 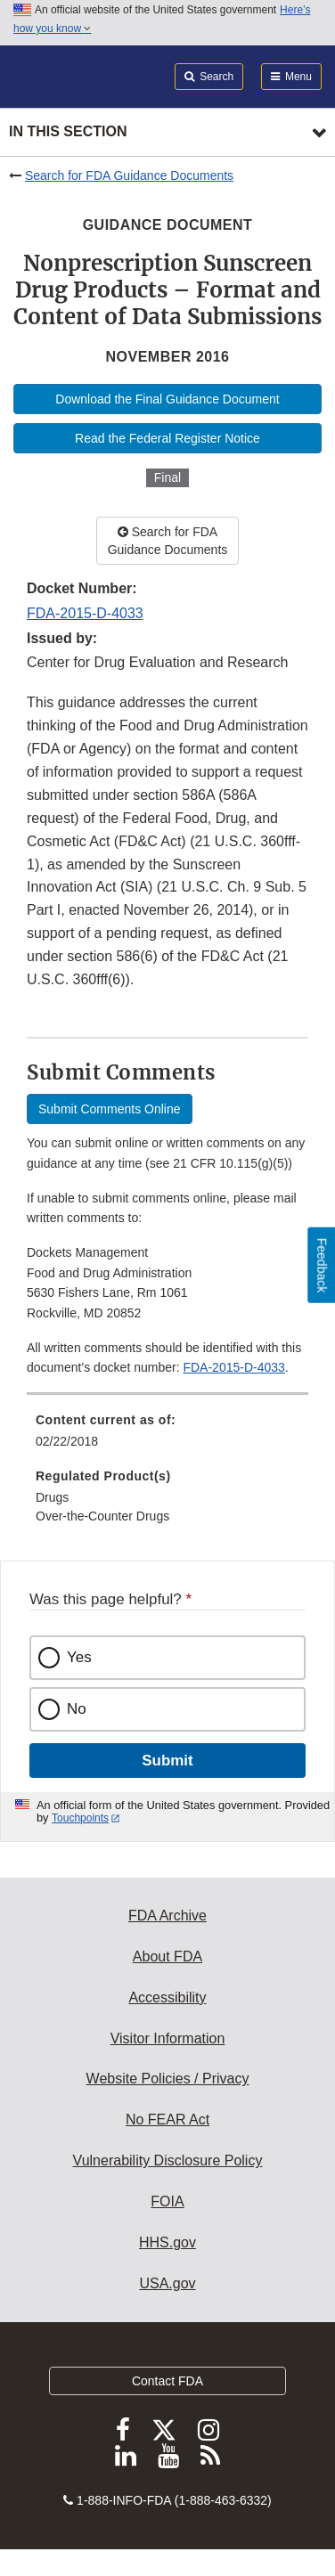 I want to click on Contact FDA, so click(x=167, y=2381).